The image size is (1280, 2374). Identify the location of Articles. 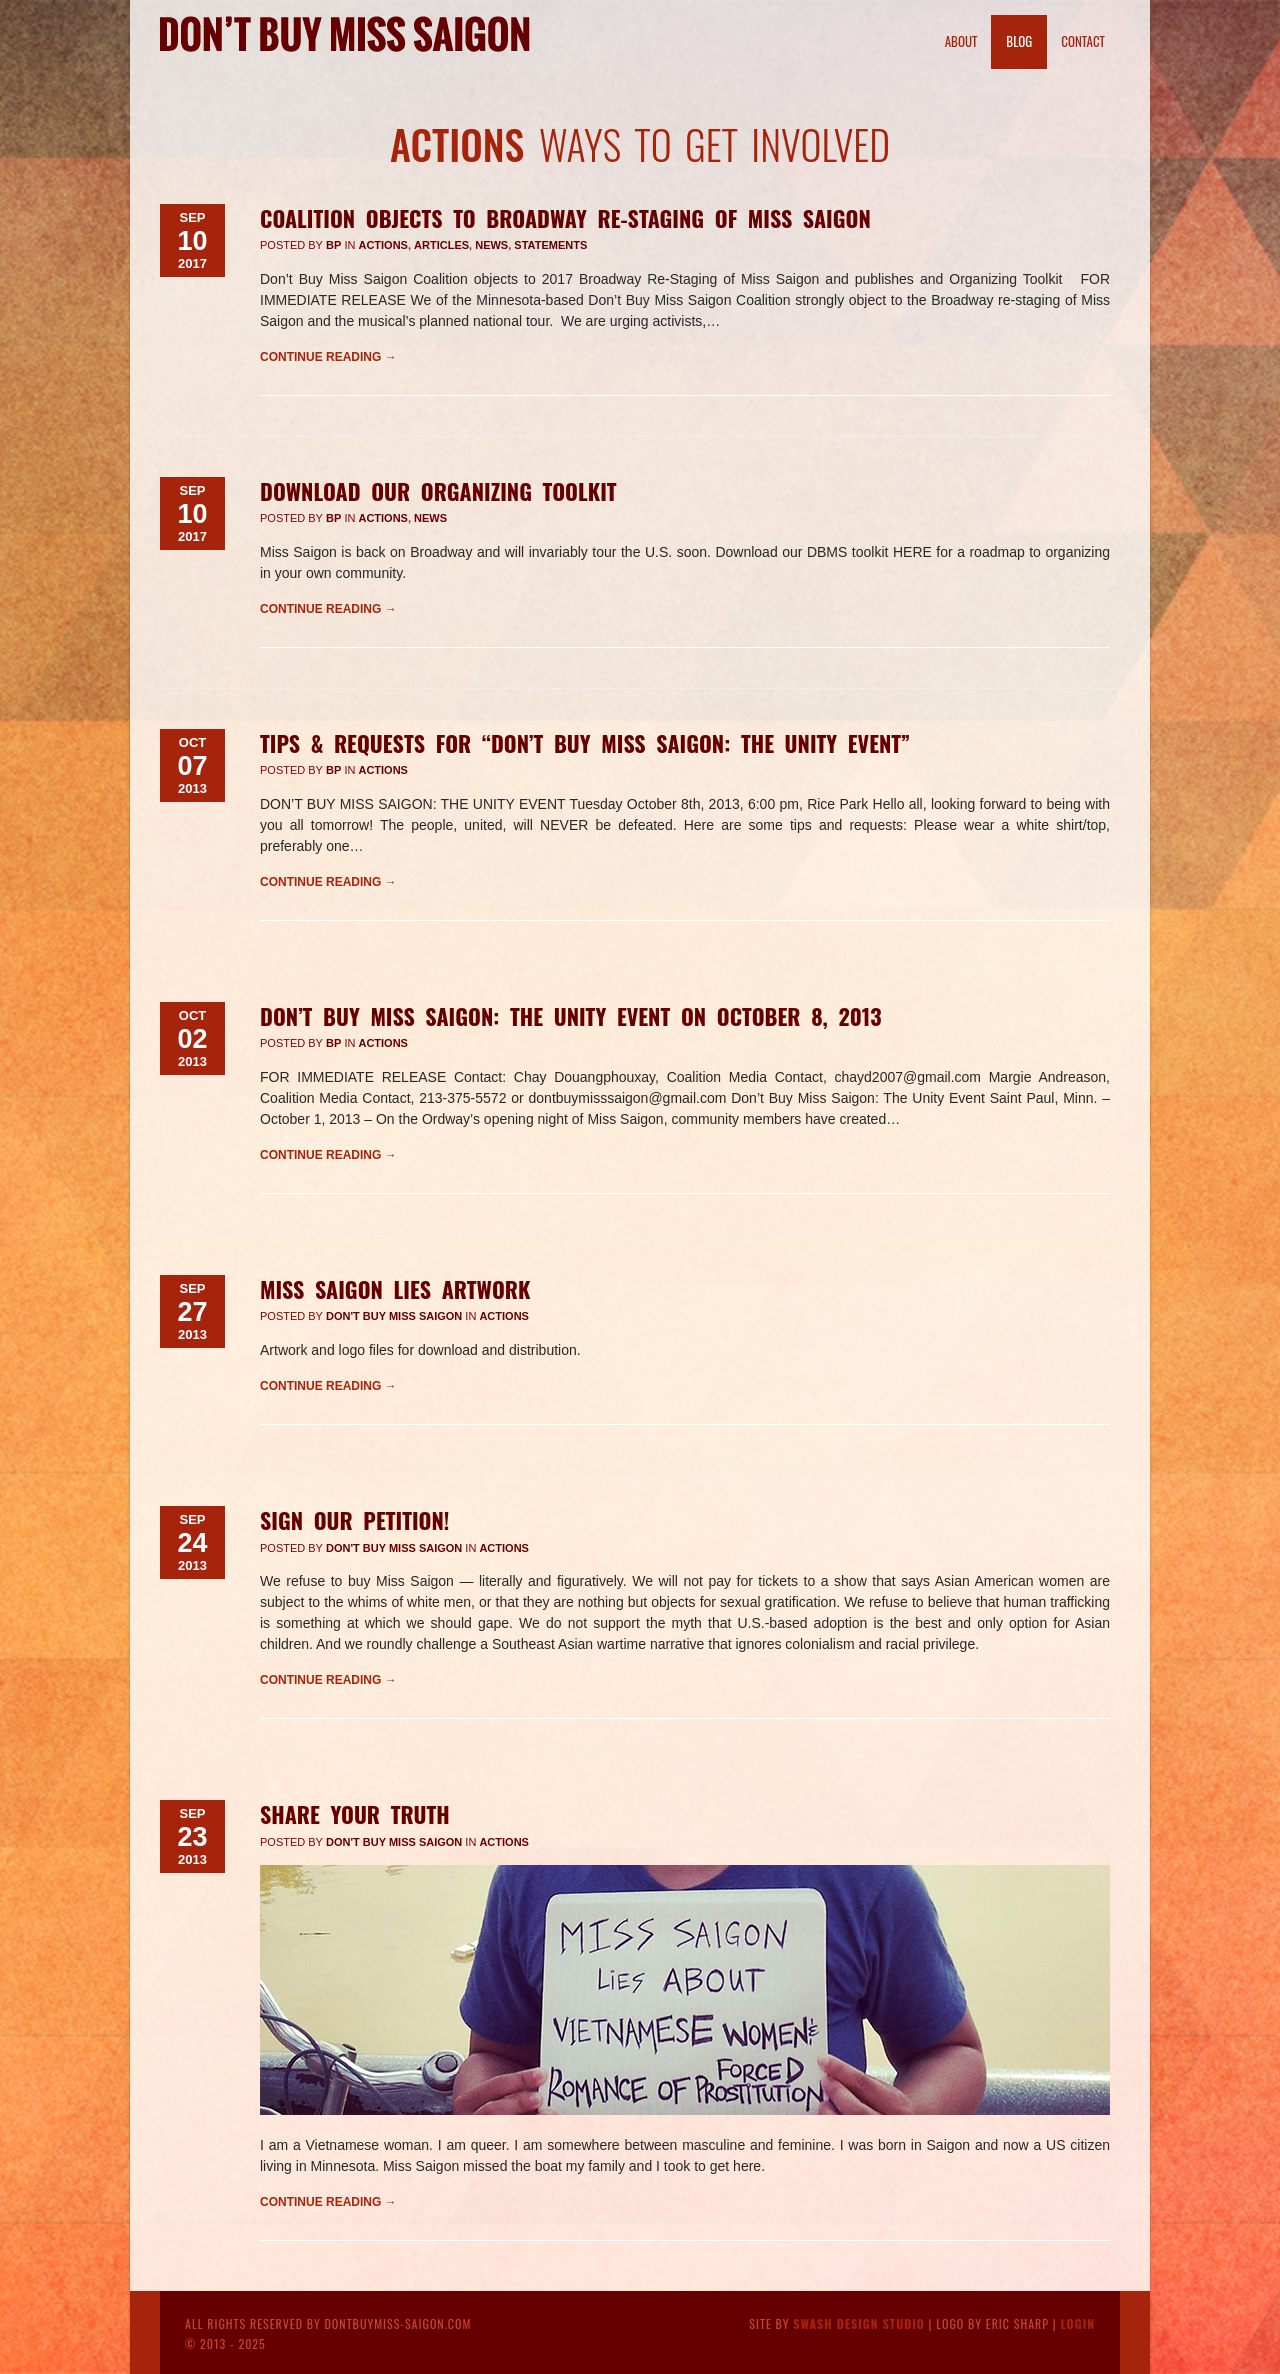
(441, 245).